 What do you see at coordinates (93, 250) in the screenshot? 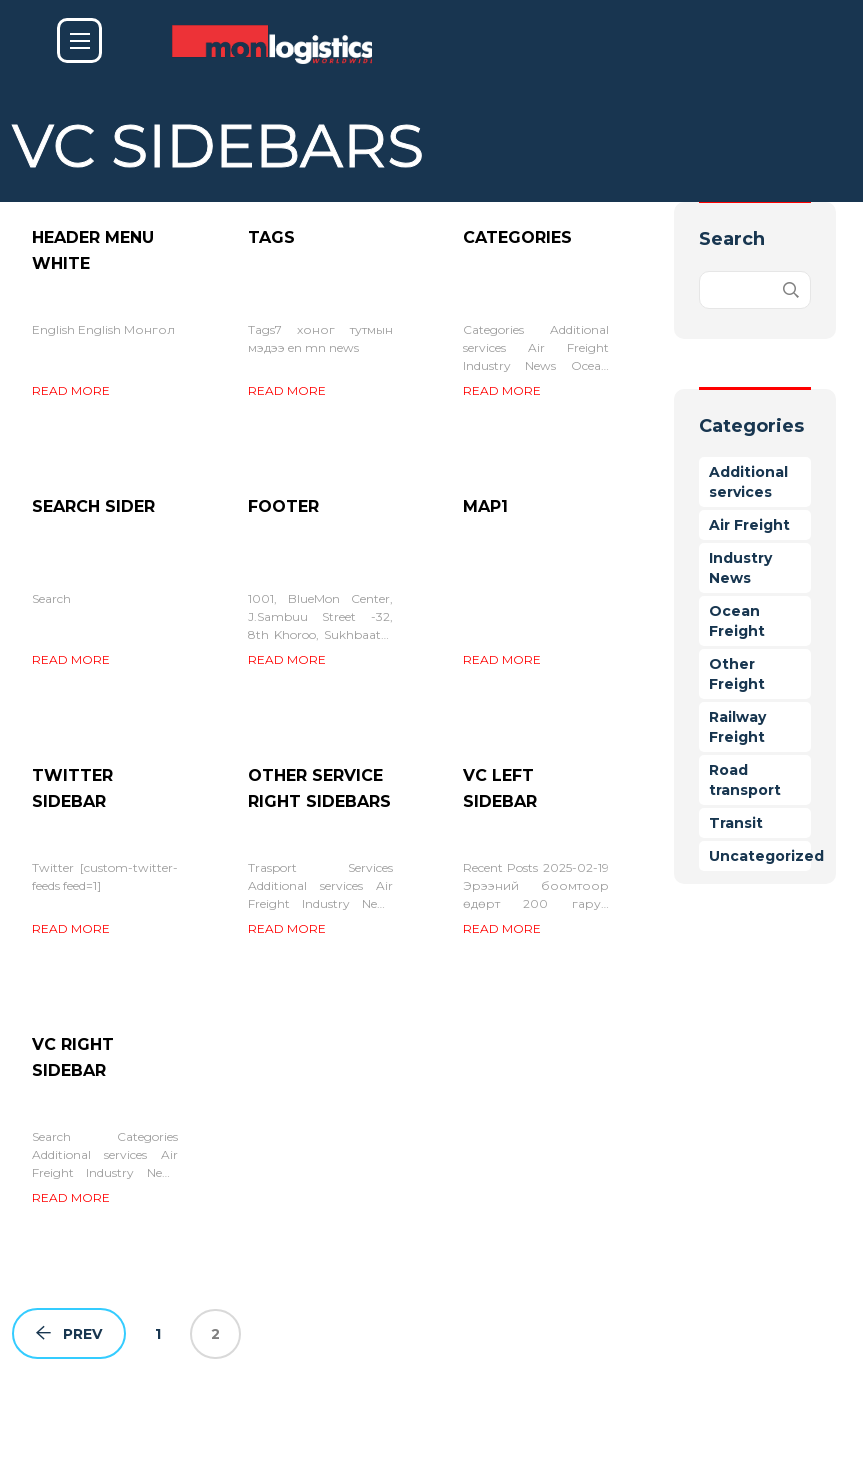
I see `Header menu white` at bounding box center [93, 250].